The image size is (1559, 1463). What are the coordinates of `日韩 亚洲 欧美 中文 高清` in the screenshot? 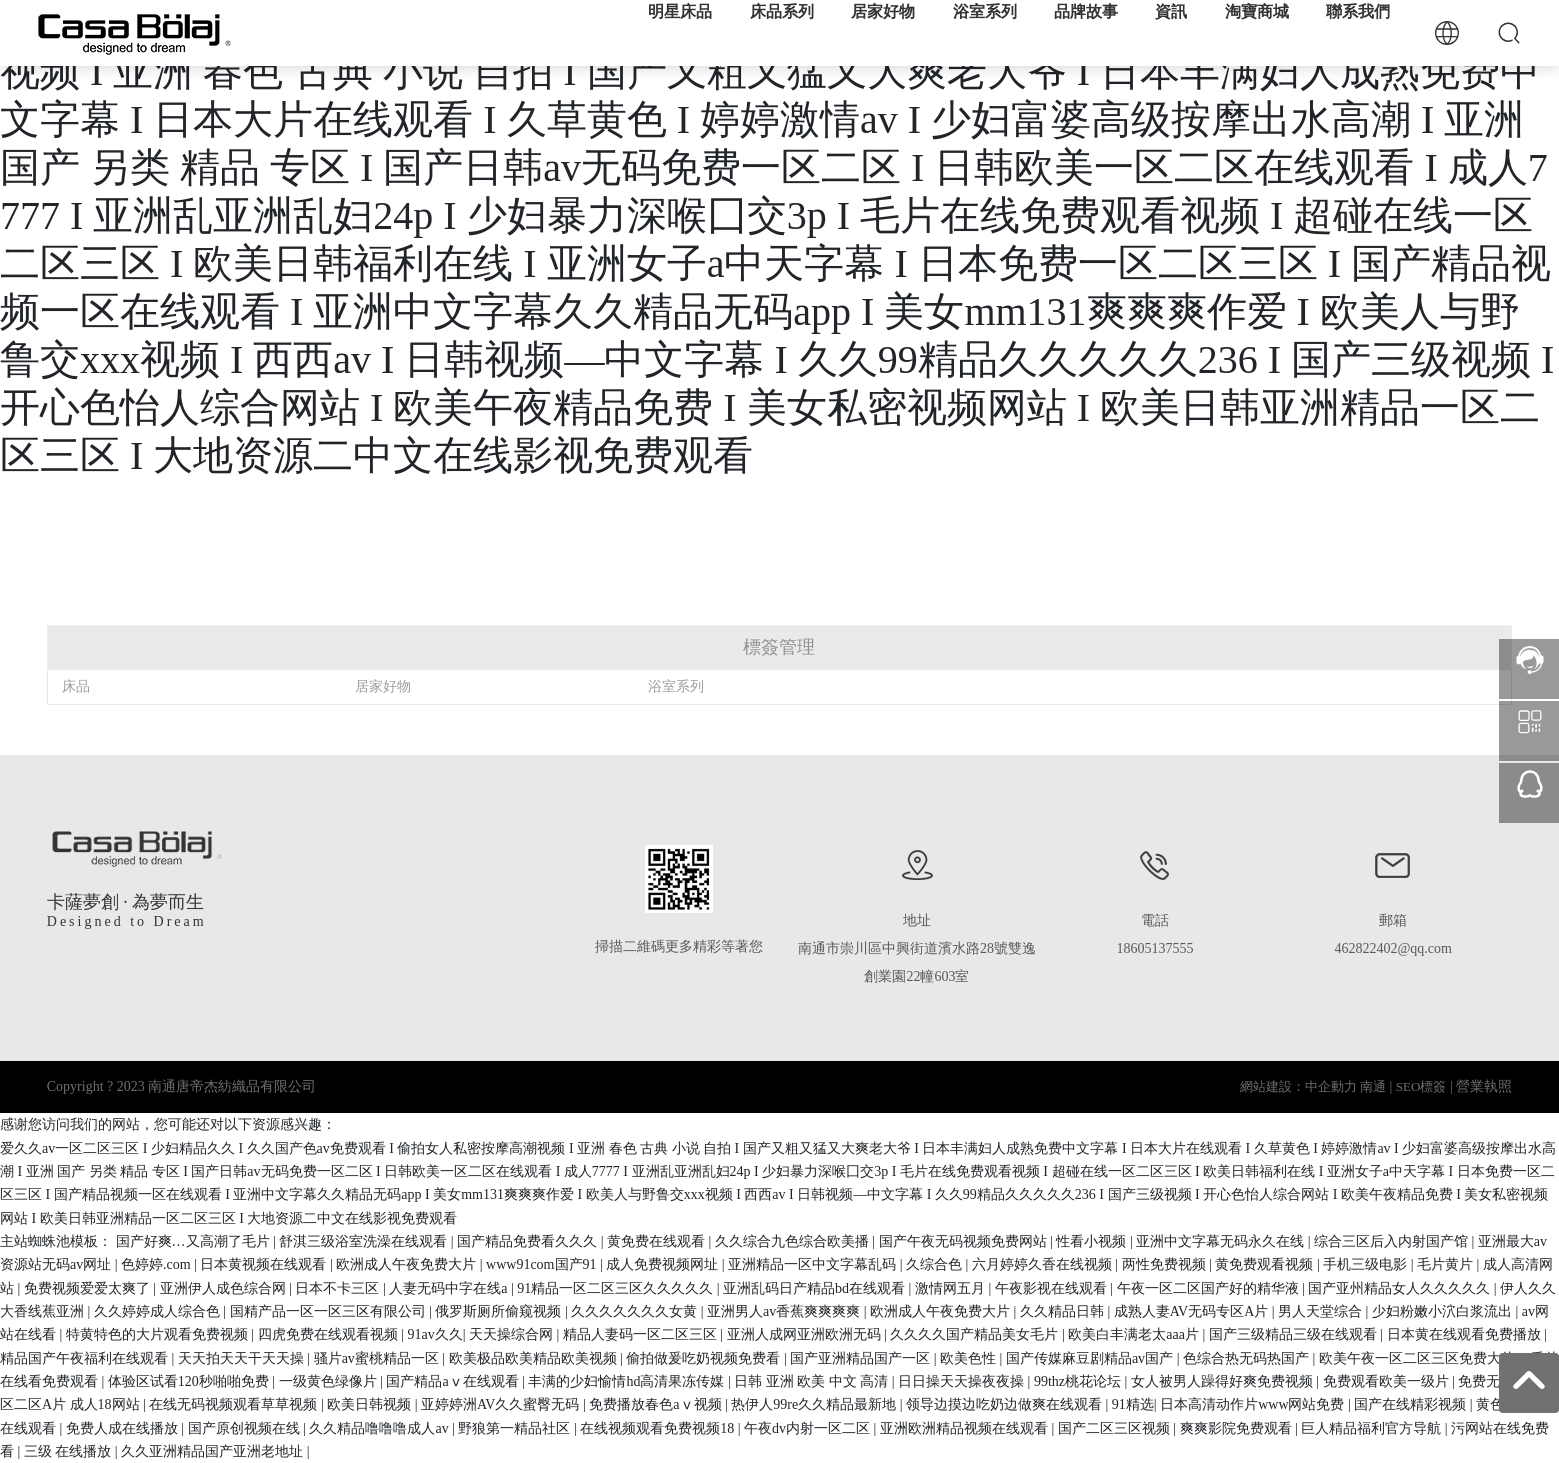 It's located at (813, 1381).